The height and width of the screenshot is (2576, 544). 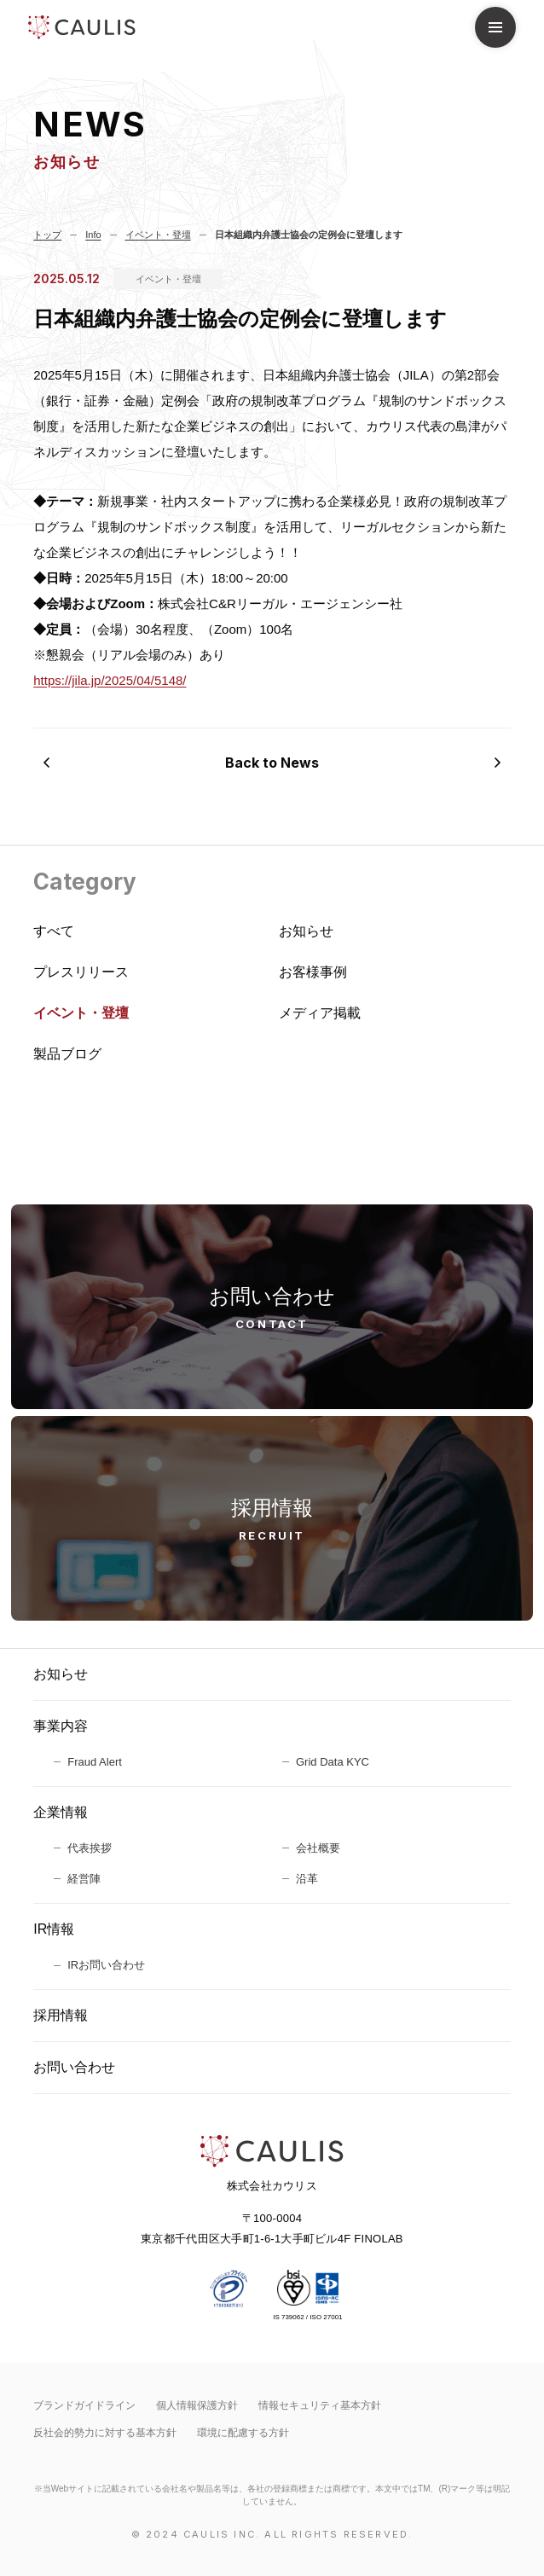 What do you see at coordinates (84, 1878) in the screenshot?
I see `経営陣` at bounding box center [84, 1878].